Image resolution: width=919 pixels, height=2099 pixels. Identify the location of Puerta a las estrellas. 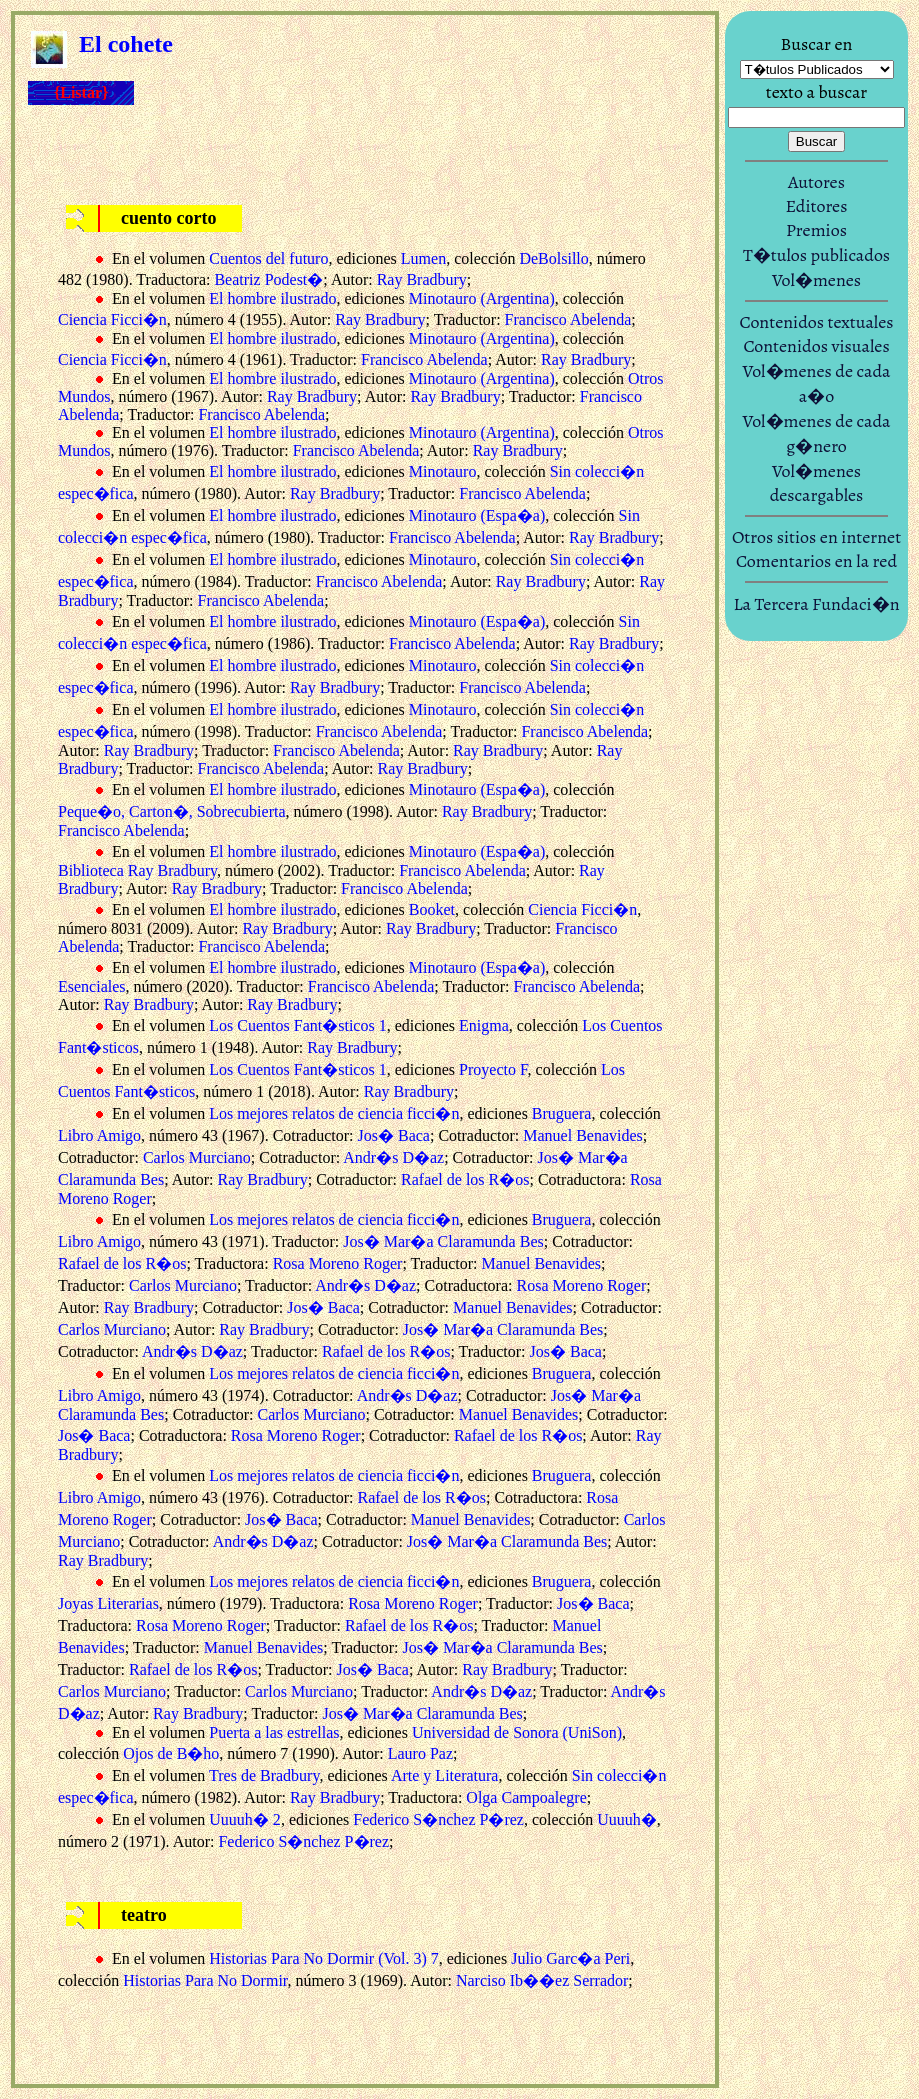
(274, 1732).